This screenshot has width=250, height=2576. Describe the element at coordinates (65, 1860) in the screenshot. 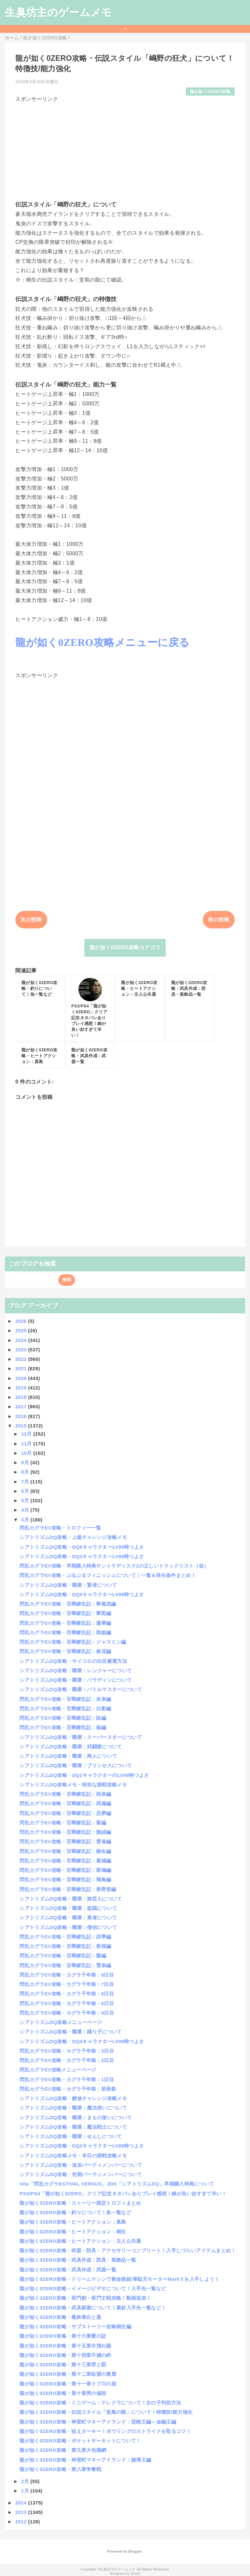

I see `閃乱カグラEV攻略・百華繚乱記：葛城編` at that location.